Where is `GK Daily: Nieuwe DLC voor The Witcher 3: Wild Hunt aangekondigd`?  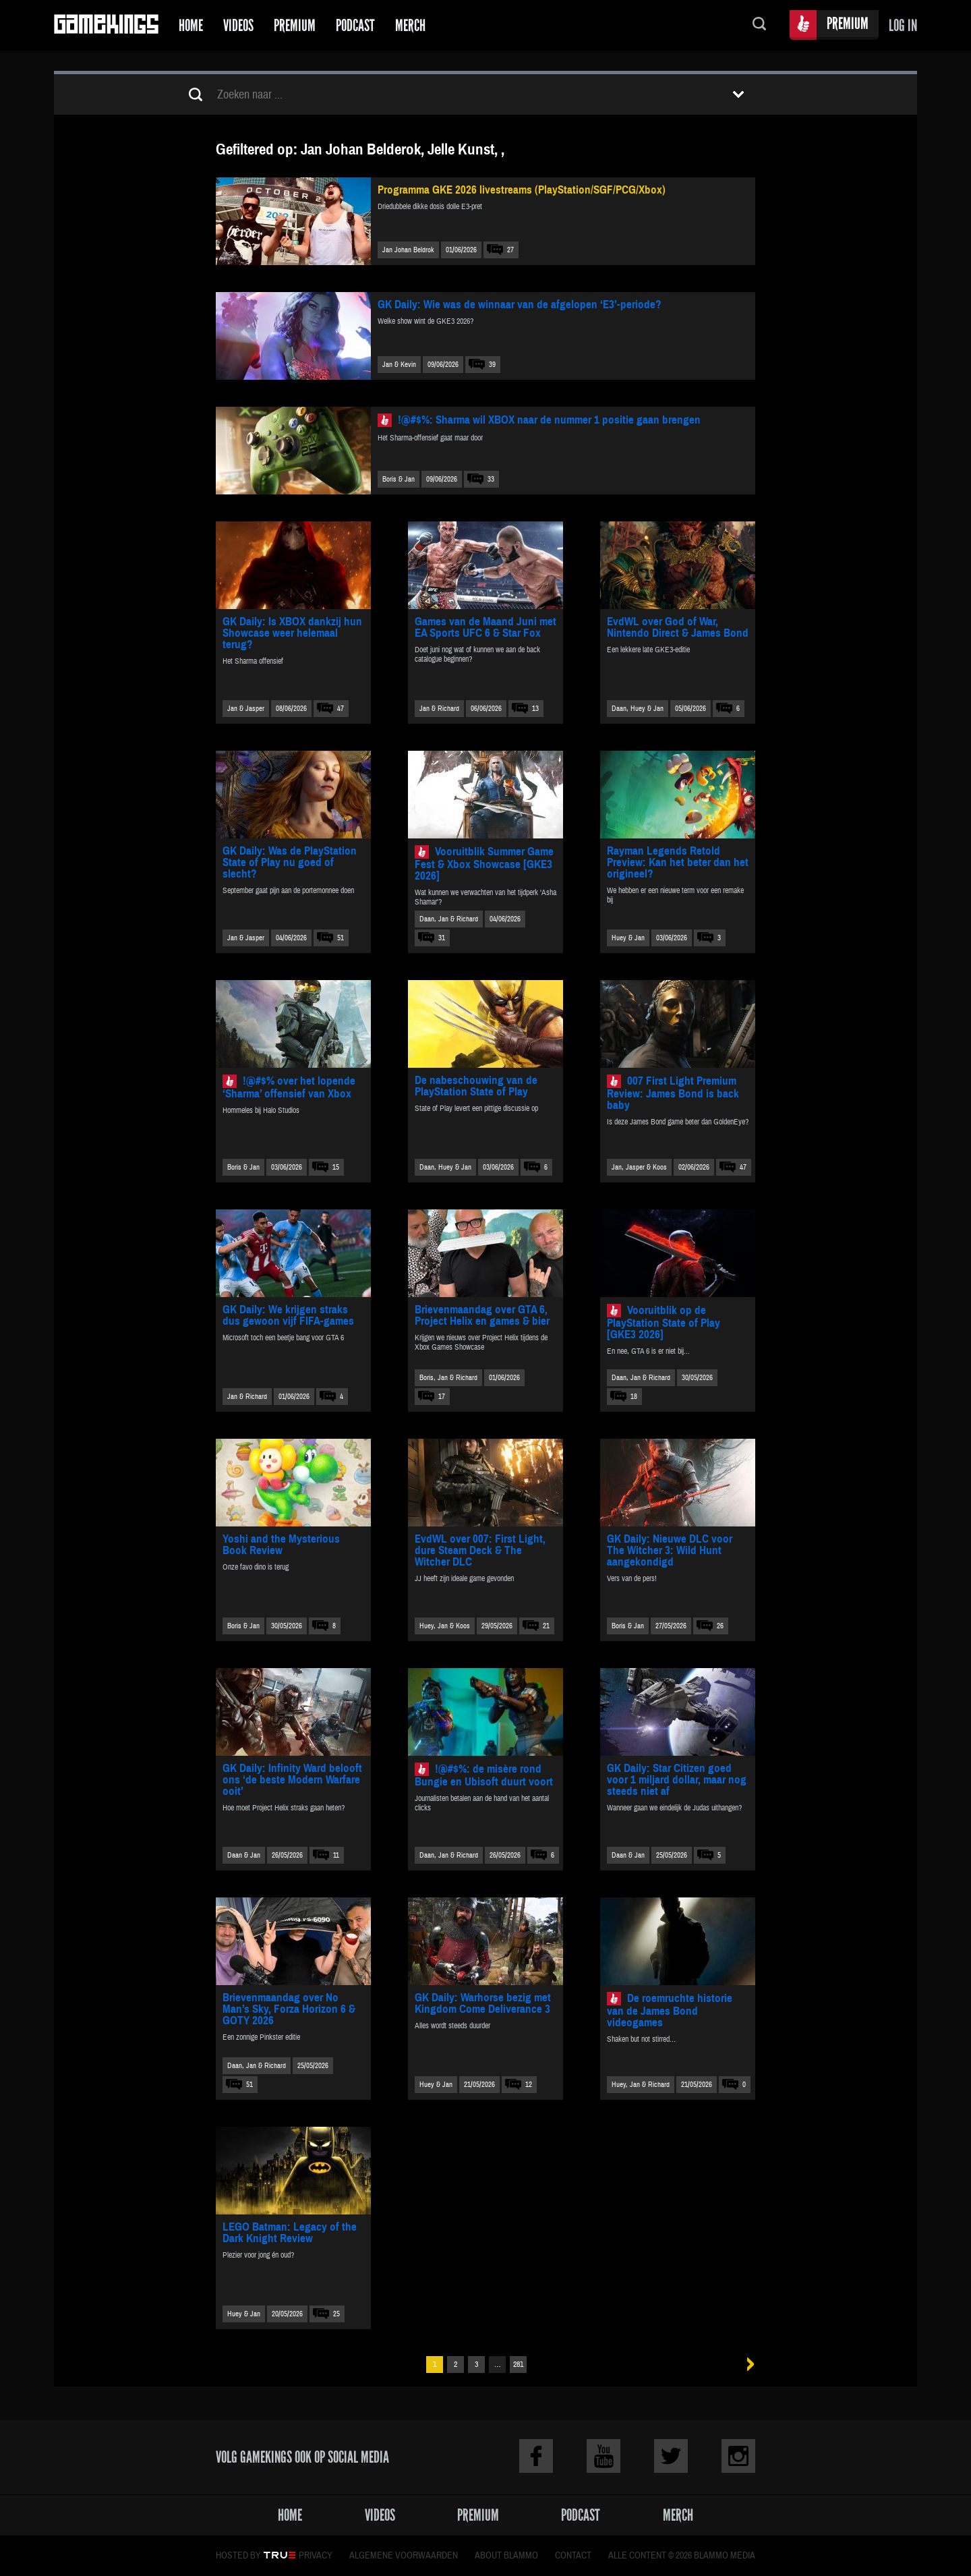
GK Daily: Nieuwe DLC voor The Witcher 3: Wild Hunt aangekondigd is located at coordinates (669, 1550).